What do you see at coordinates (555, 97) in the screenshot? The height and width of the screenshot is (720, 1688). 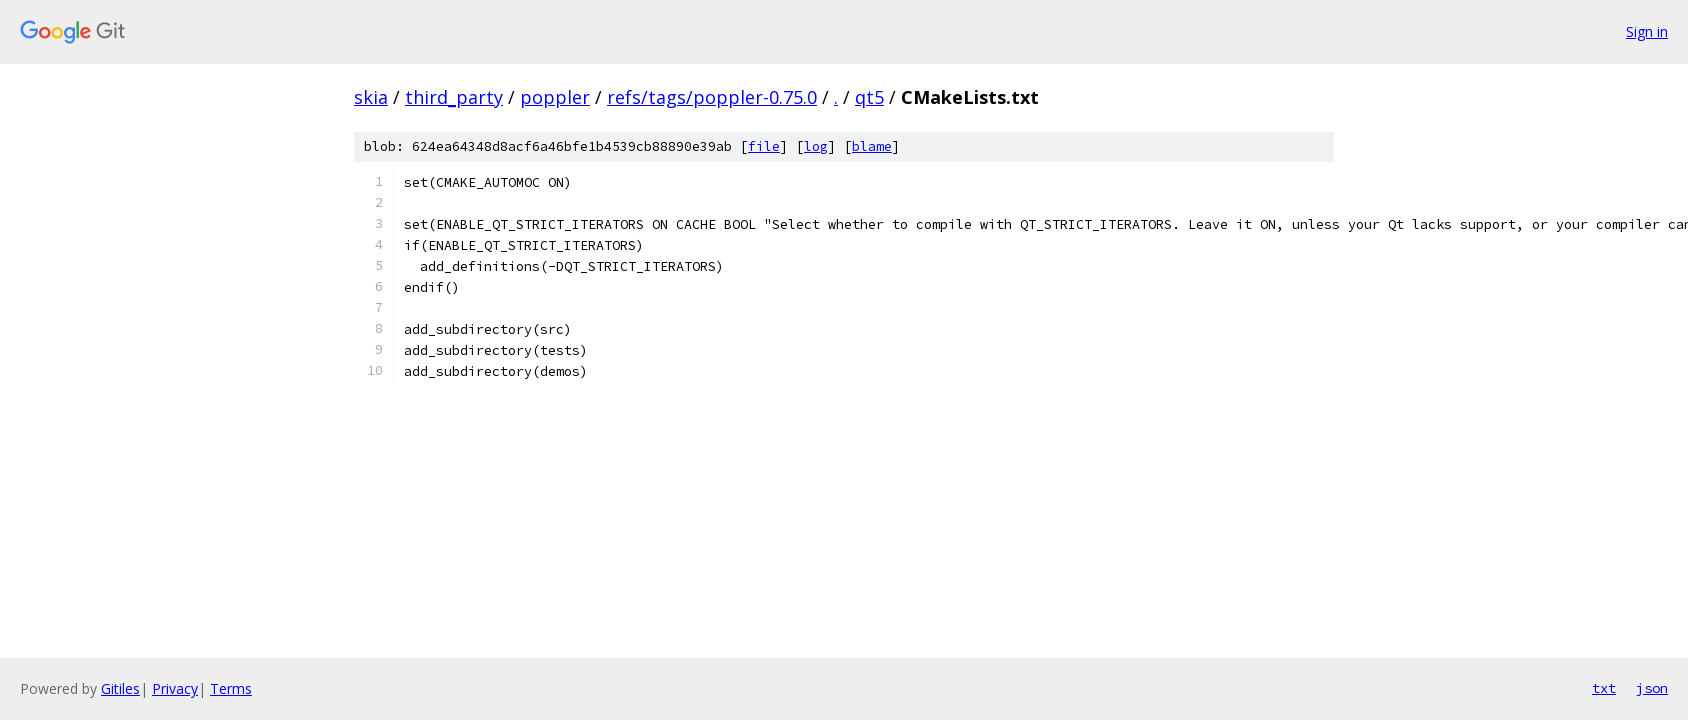 I see `poppler` at bounding box center [555, 97].